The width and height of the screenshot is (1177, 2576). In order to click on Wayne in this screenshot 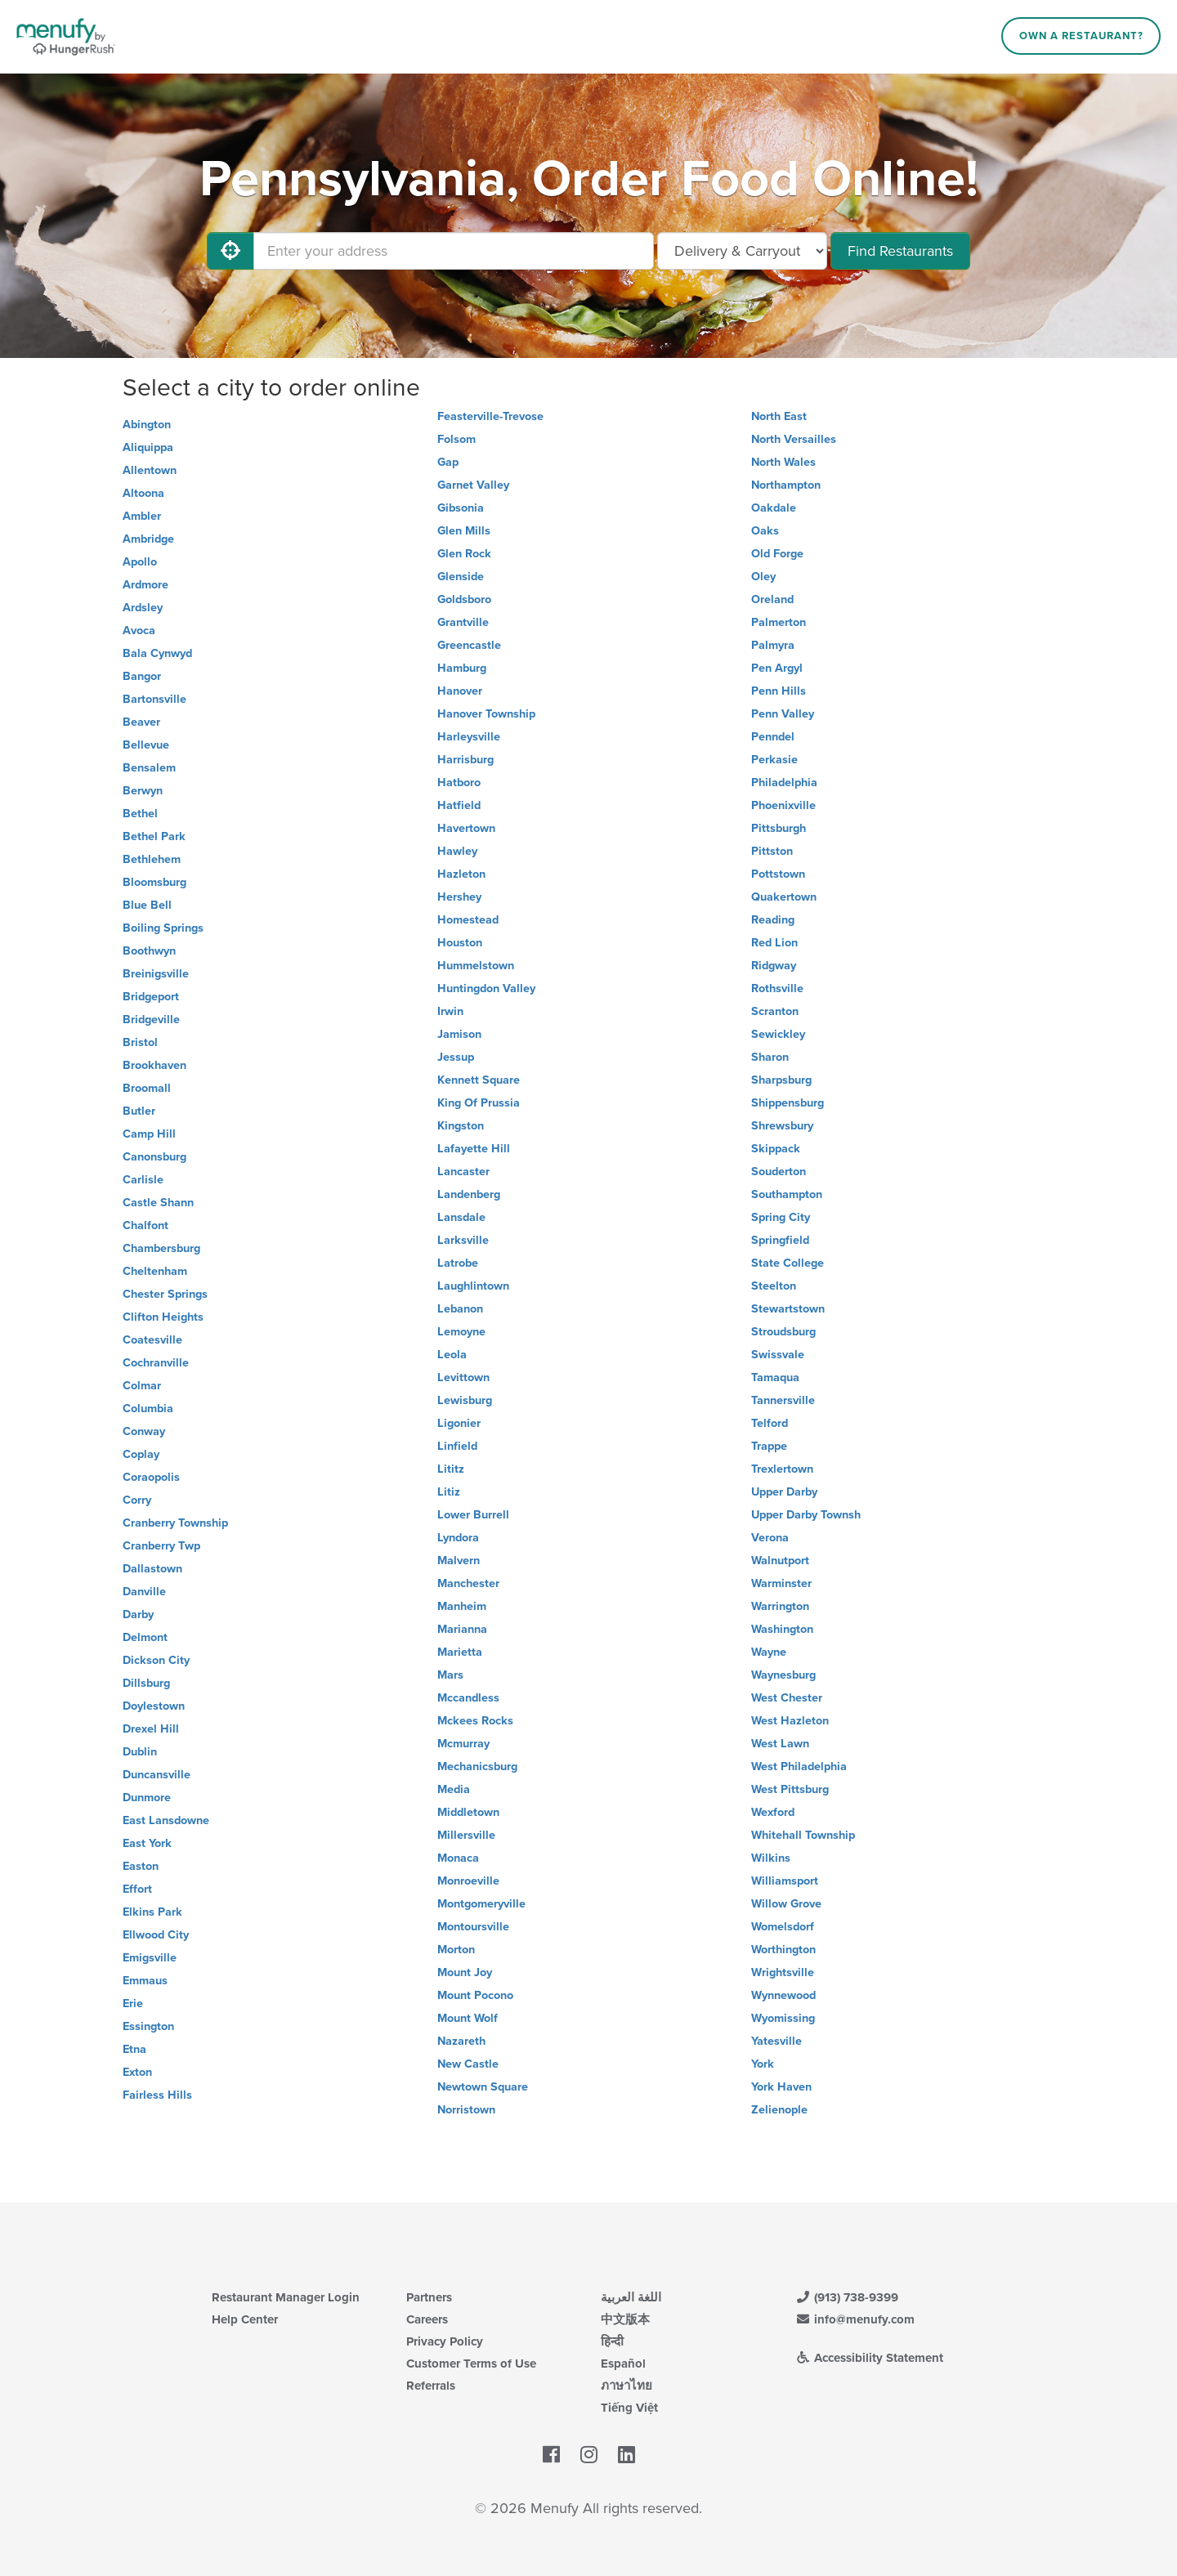, I will do `click(768, 1652)`.